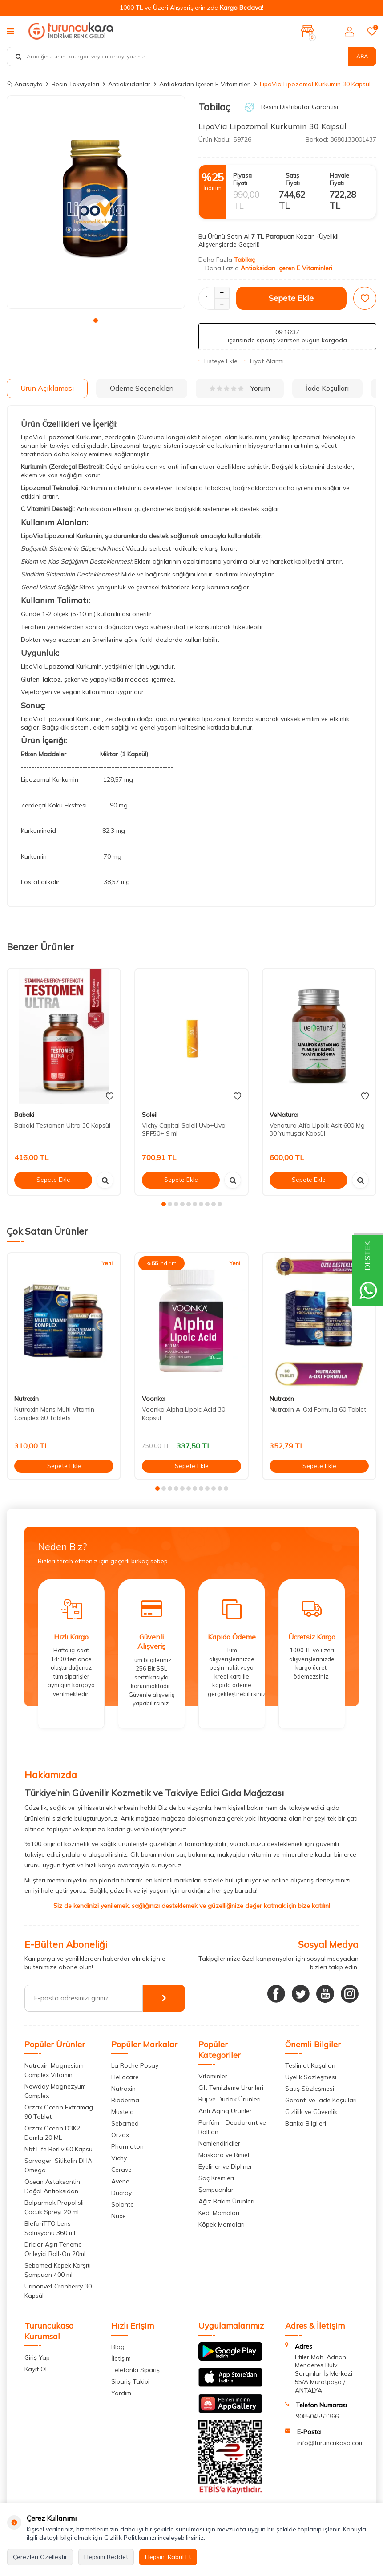  What do you see at coordinates (321, 2100) in the screenshot?
I see `Garanti ve İade Koşulları` at bounding box center [321, 2100].